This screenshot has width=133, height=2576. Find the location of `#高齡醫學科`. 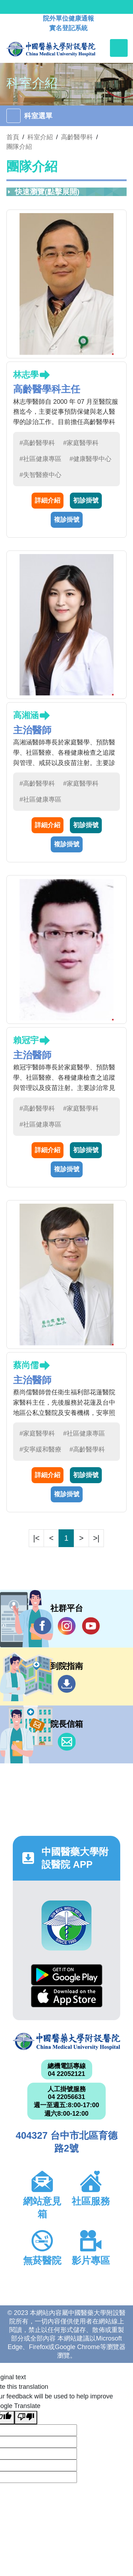

#高齡醫學科 is located at coordinates (37, 442).